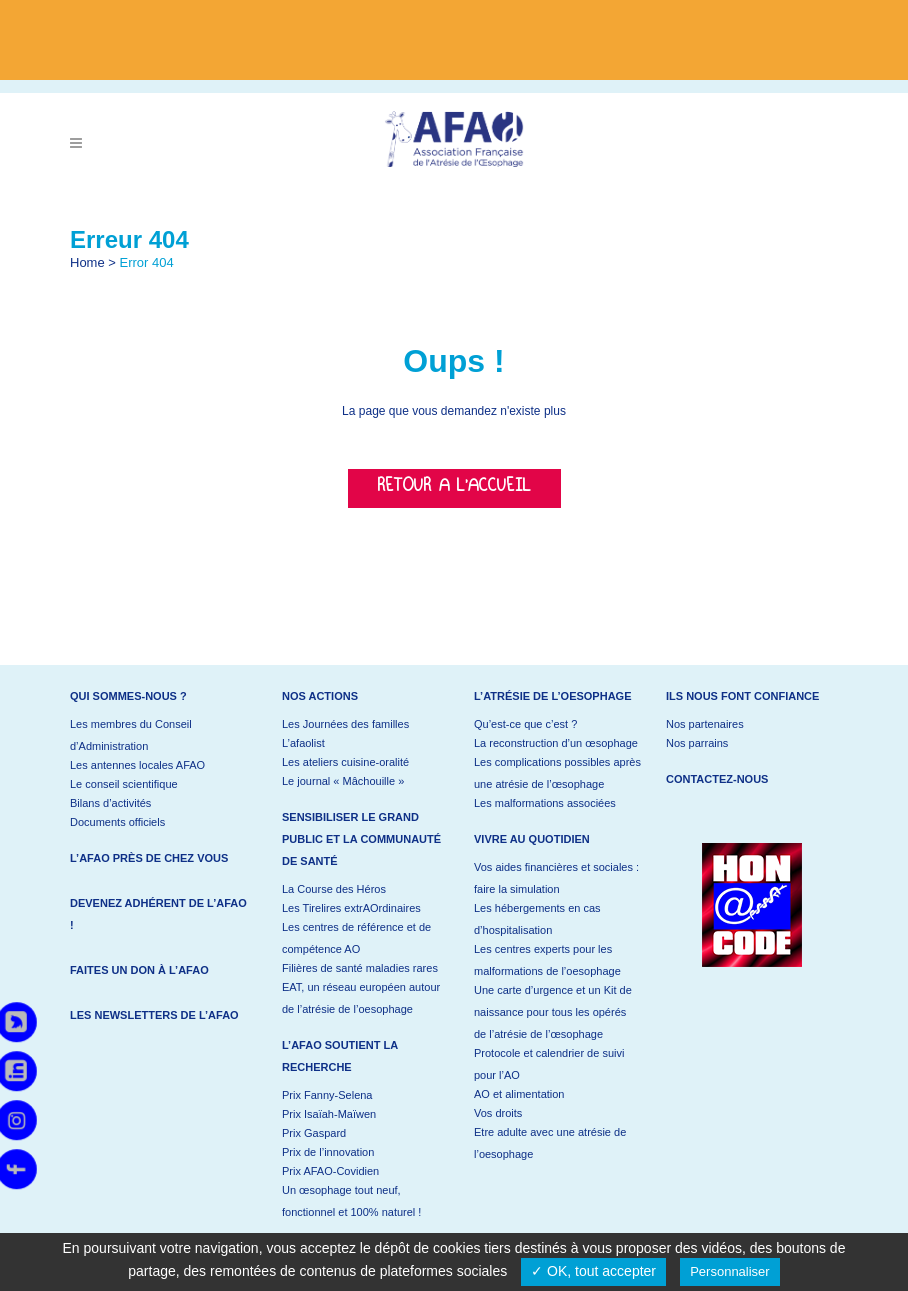  I want to click on Les complications possibles après une atrésie de l’œsophage, so click(557, 773).